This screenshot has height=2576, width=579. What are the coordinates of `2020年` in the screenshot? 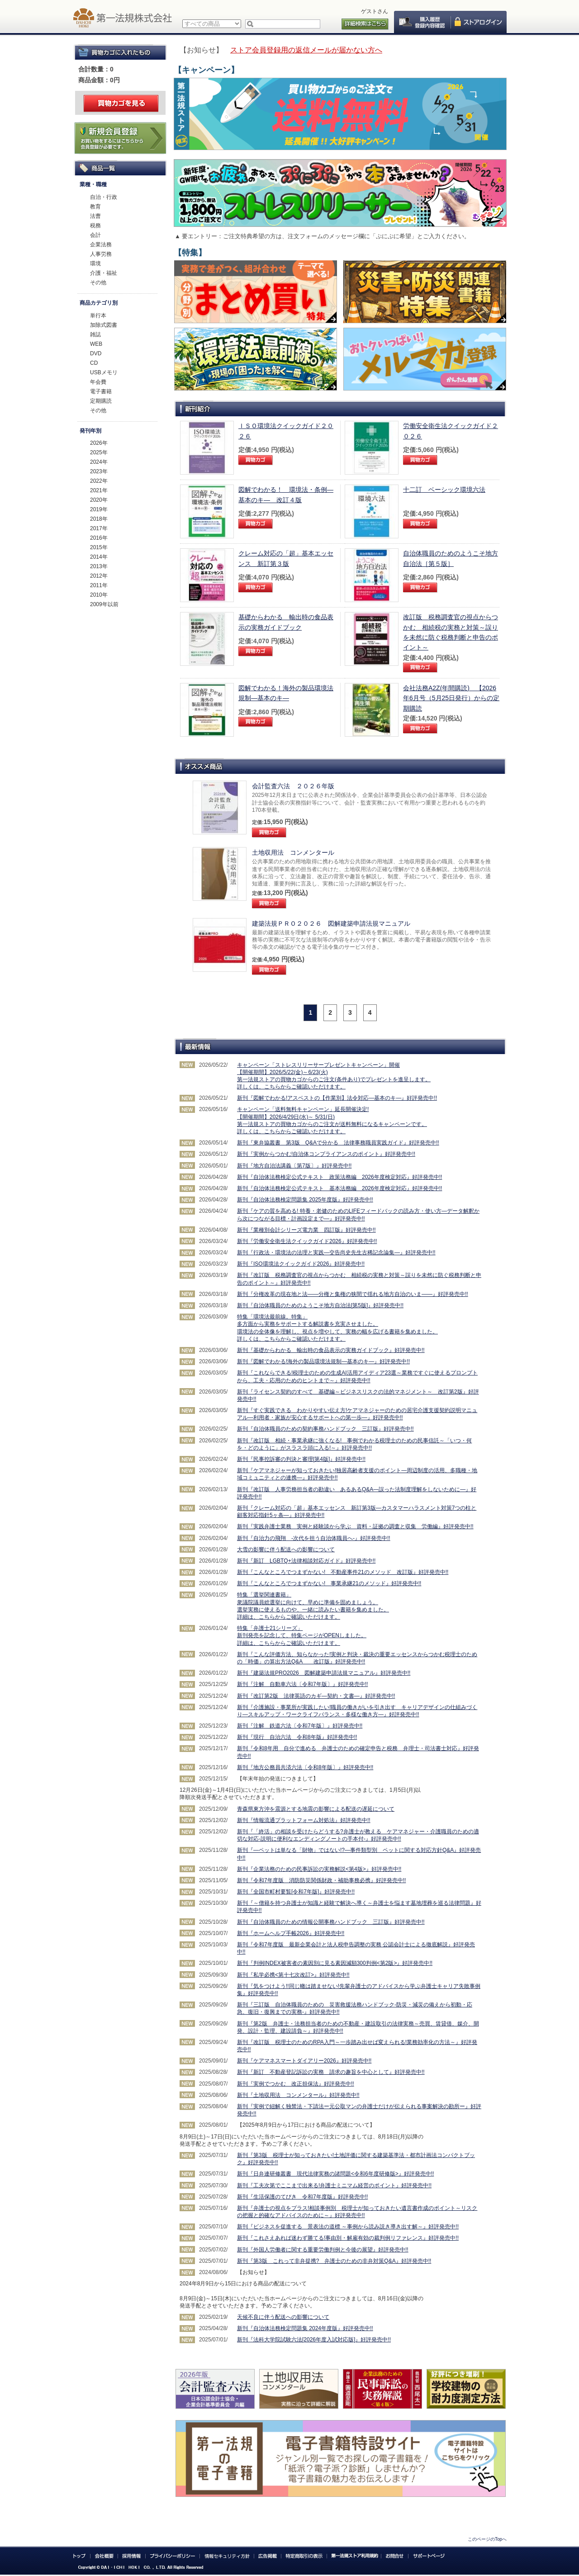 It's located at (99, 500).